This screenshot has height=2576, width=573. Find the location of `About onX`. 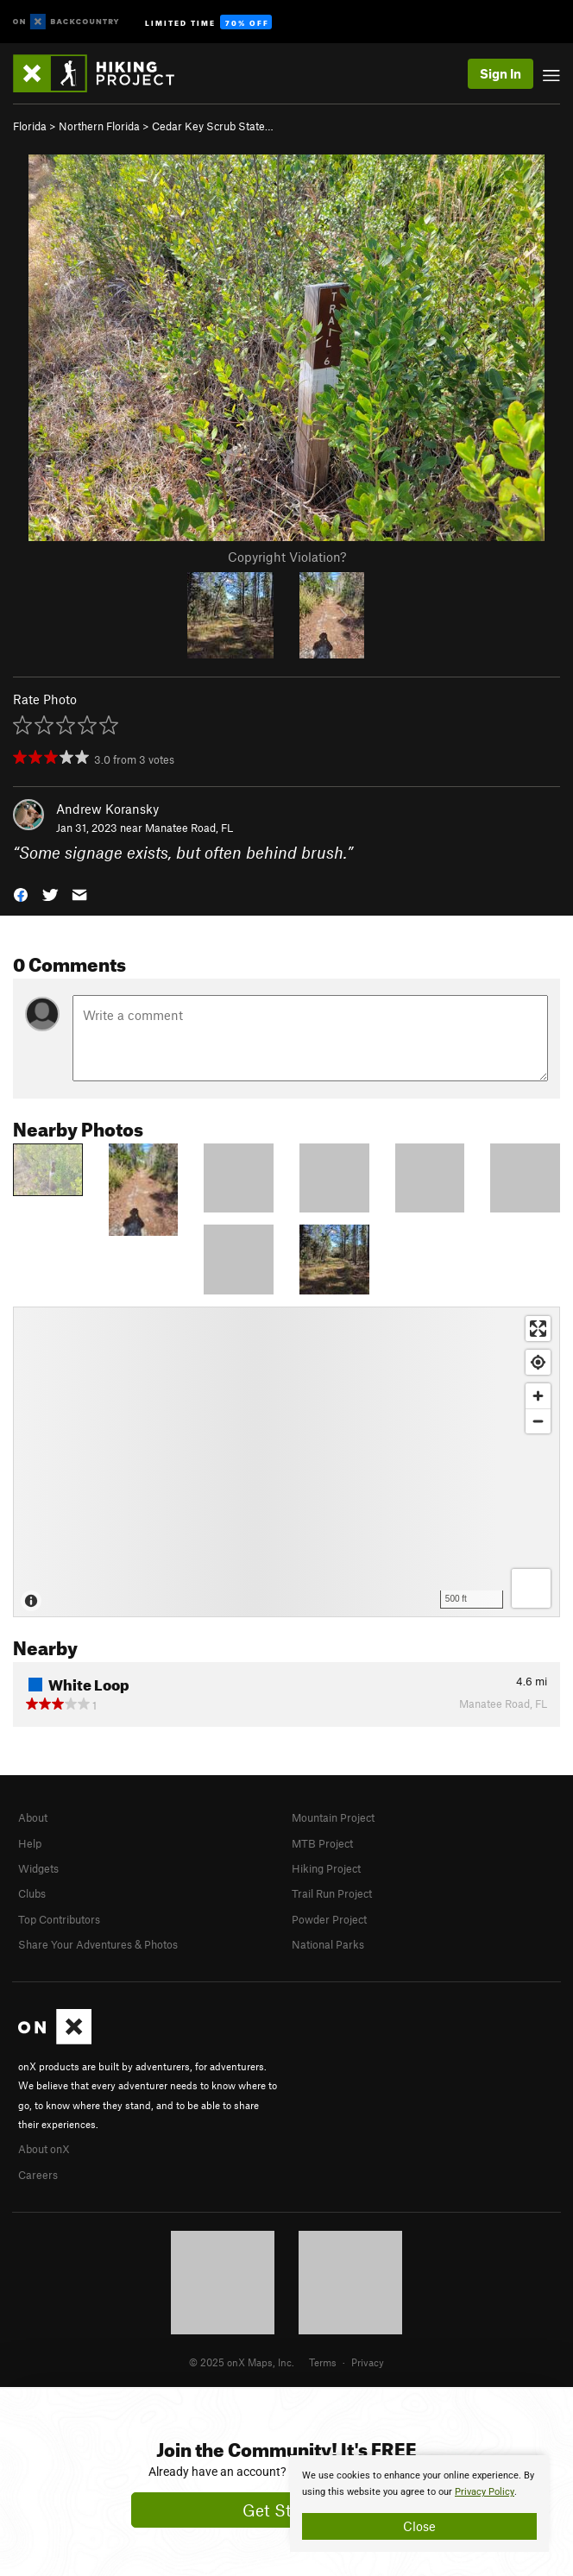

About onX is located at coordinates (44, 2149).